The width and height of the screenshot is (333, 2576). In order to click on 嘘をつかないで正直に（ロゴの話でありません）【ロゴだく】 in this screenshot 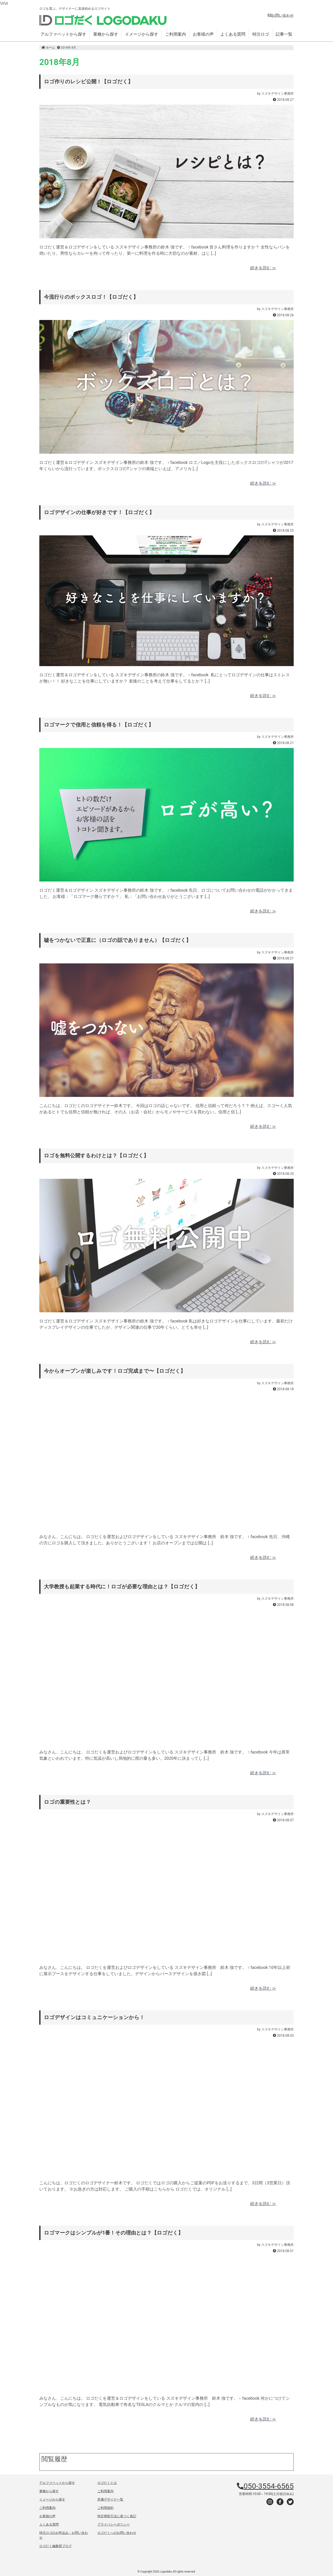, I will do `click(117, 940)`.